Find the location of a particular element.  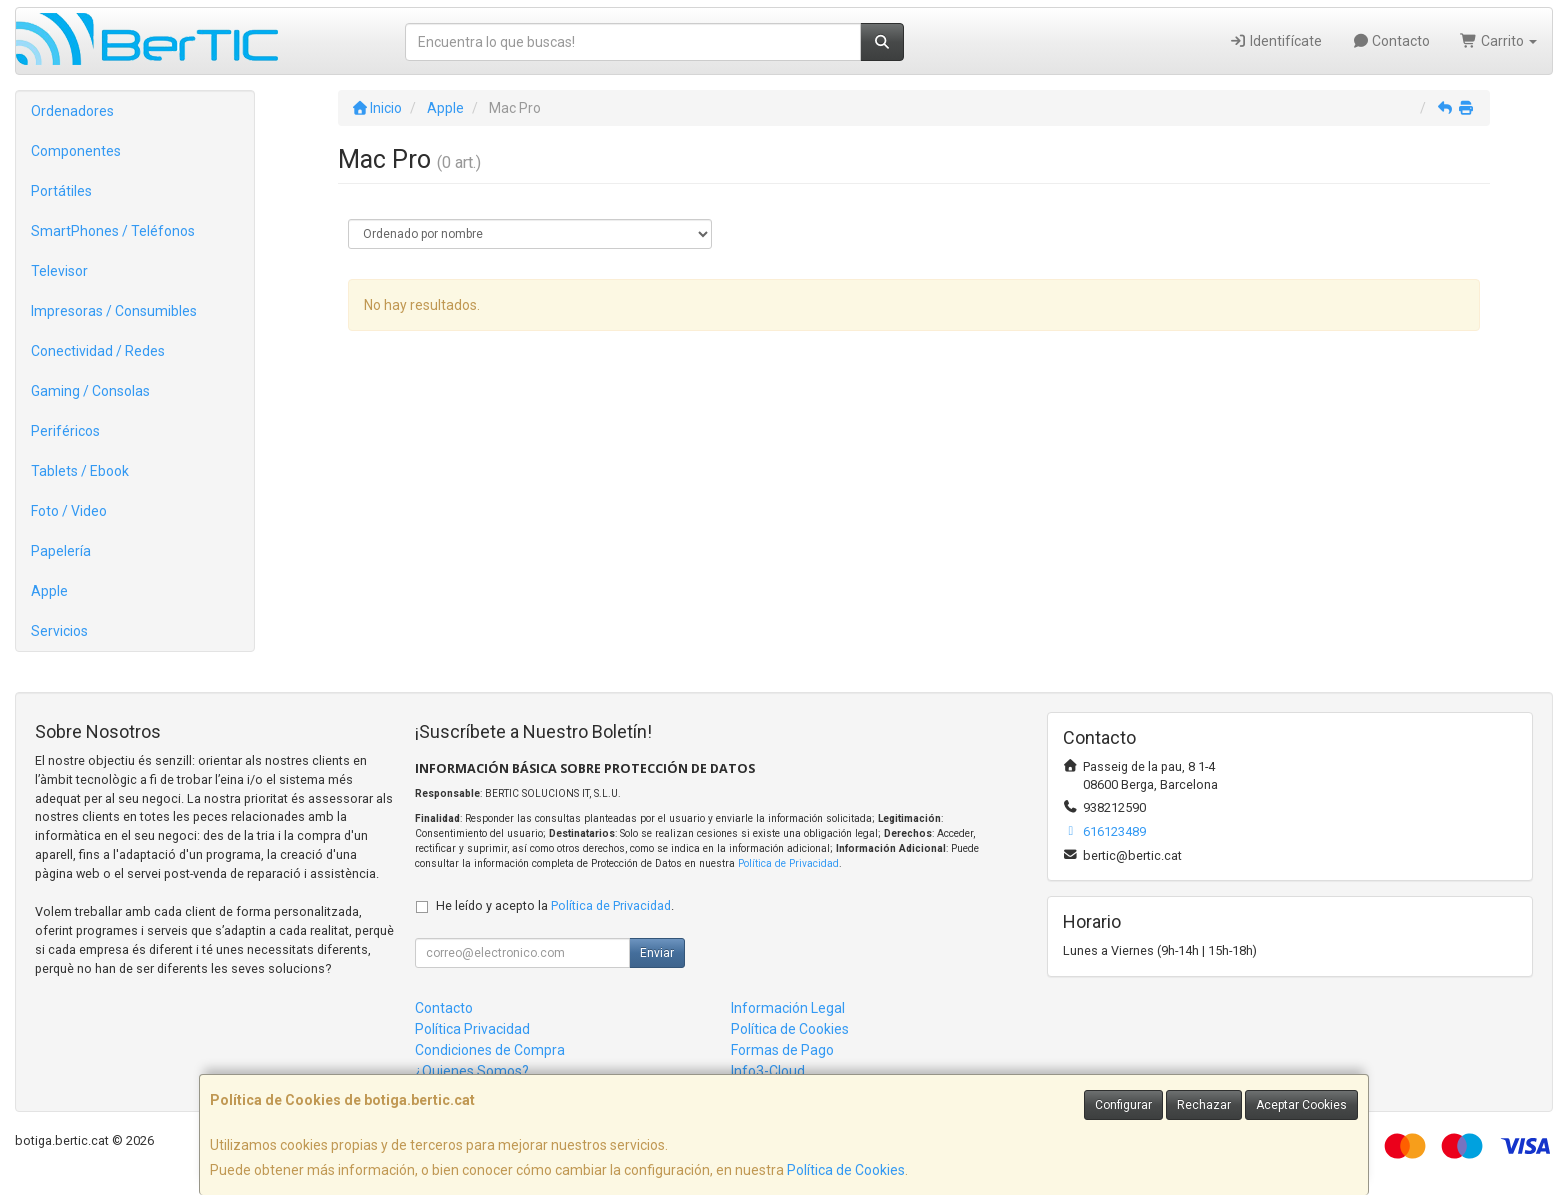

Condiciones de Compra is located at coordinates (490, 1050).